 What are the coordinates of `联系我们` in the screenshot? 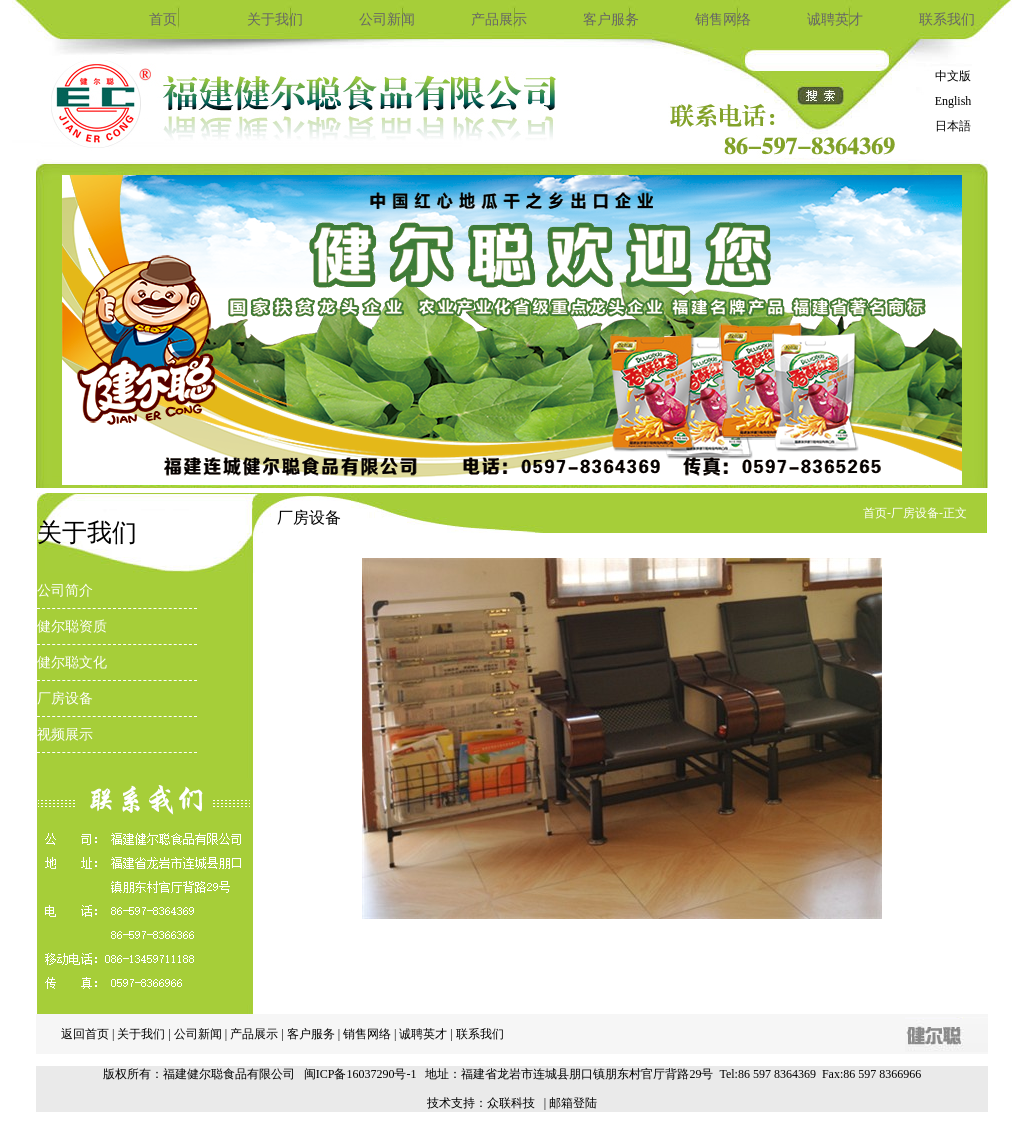 It's located at (947, 19).